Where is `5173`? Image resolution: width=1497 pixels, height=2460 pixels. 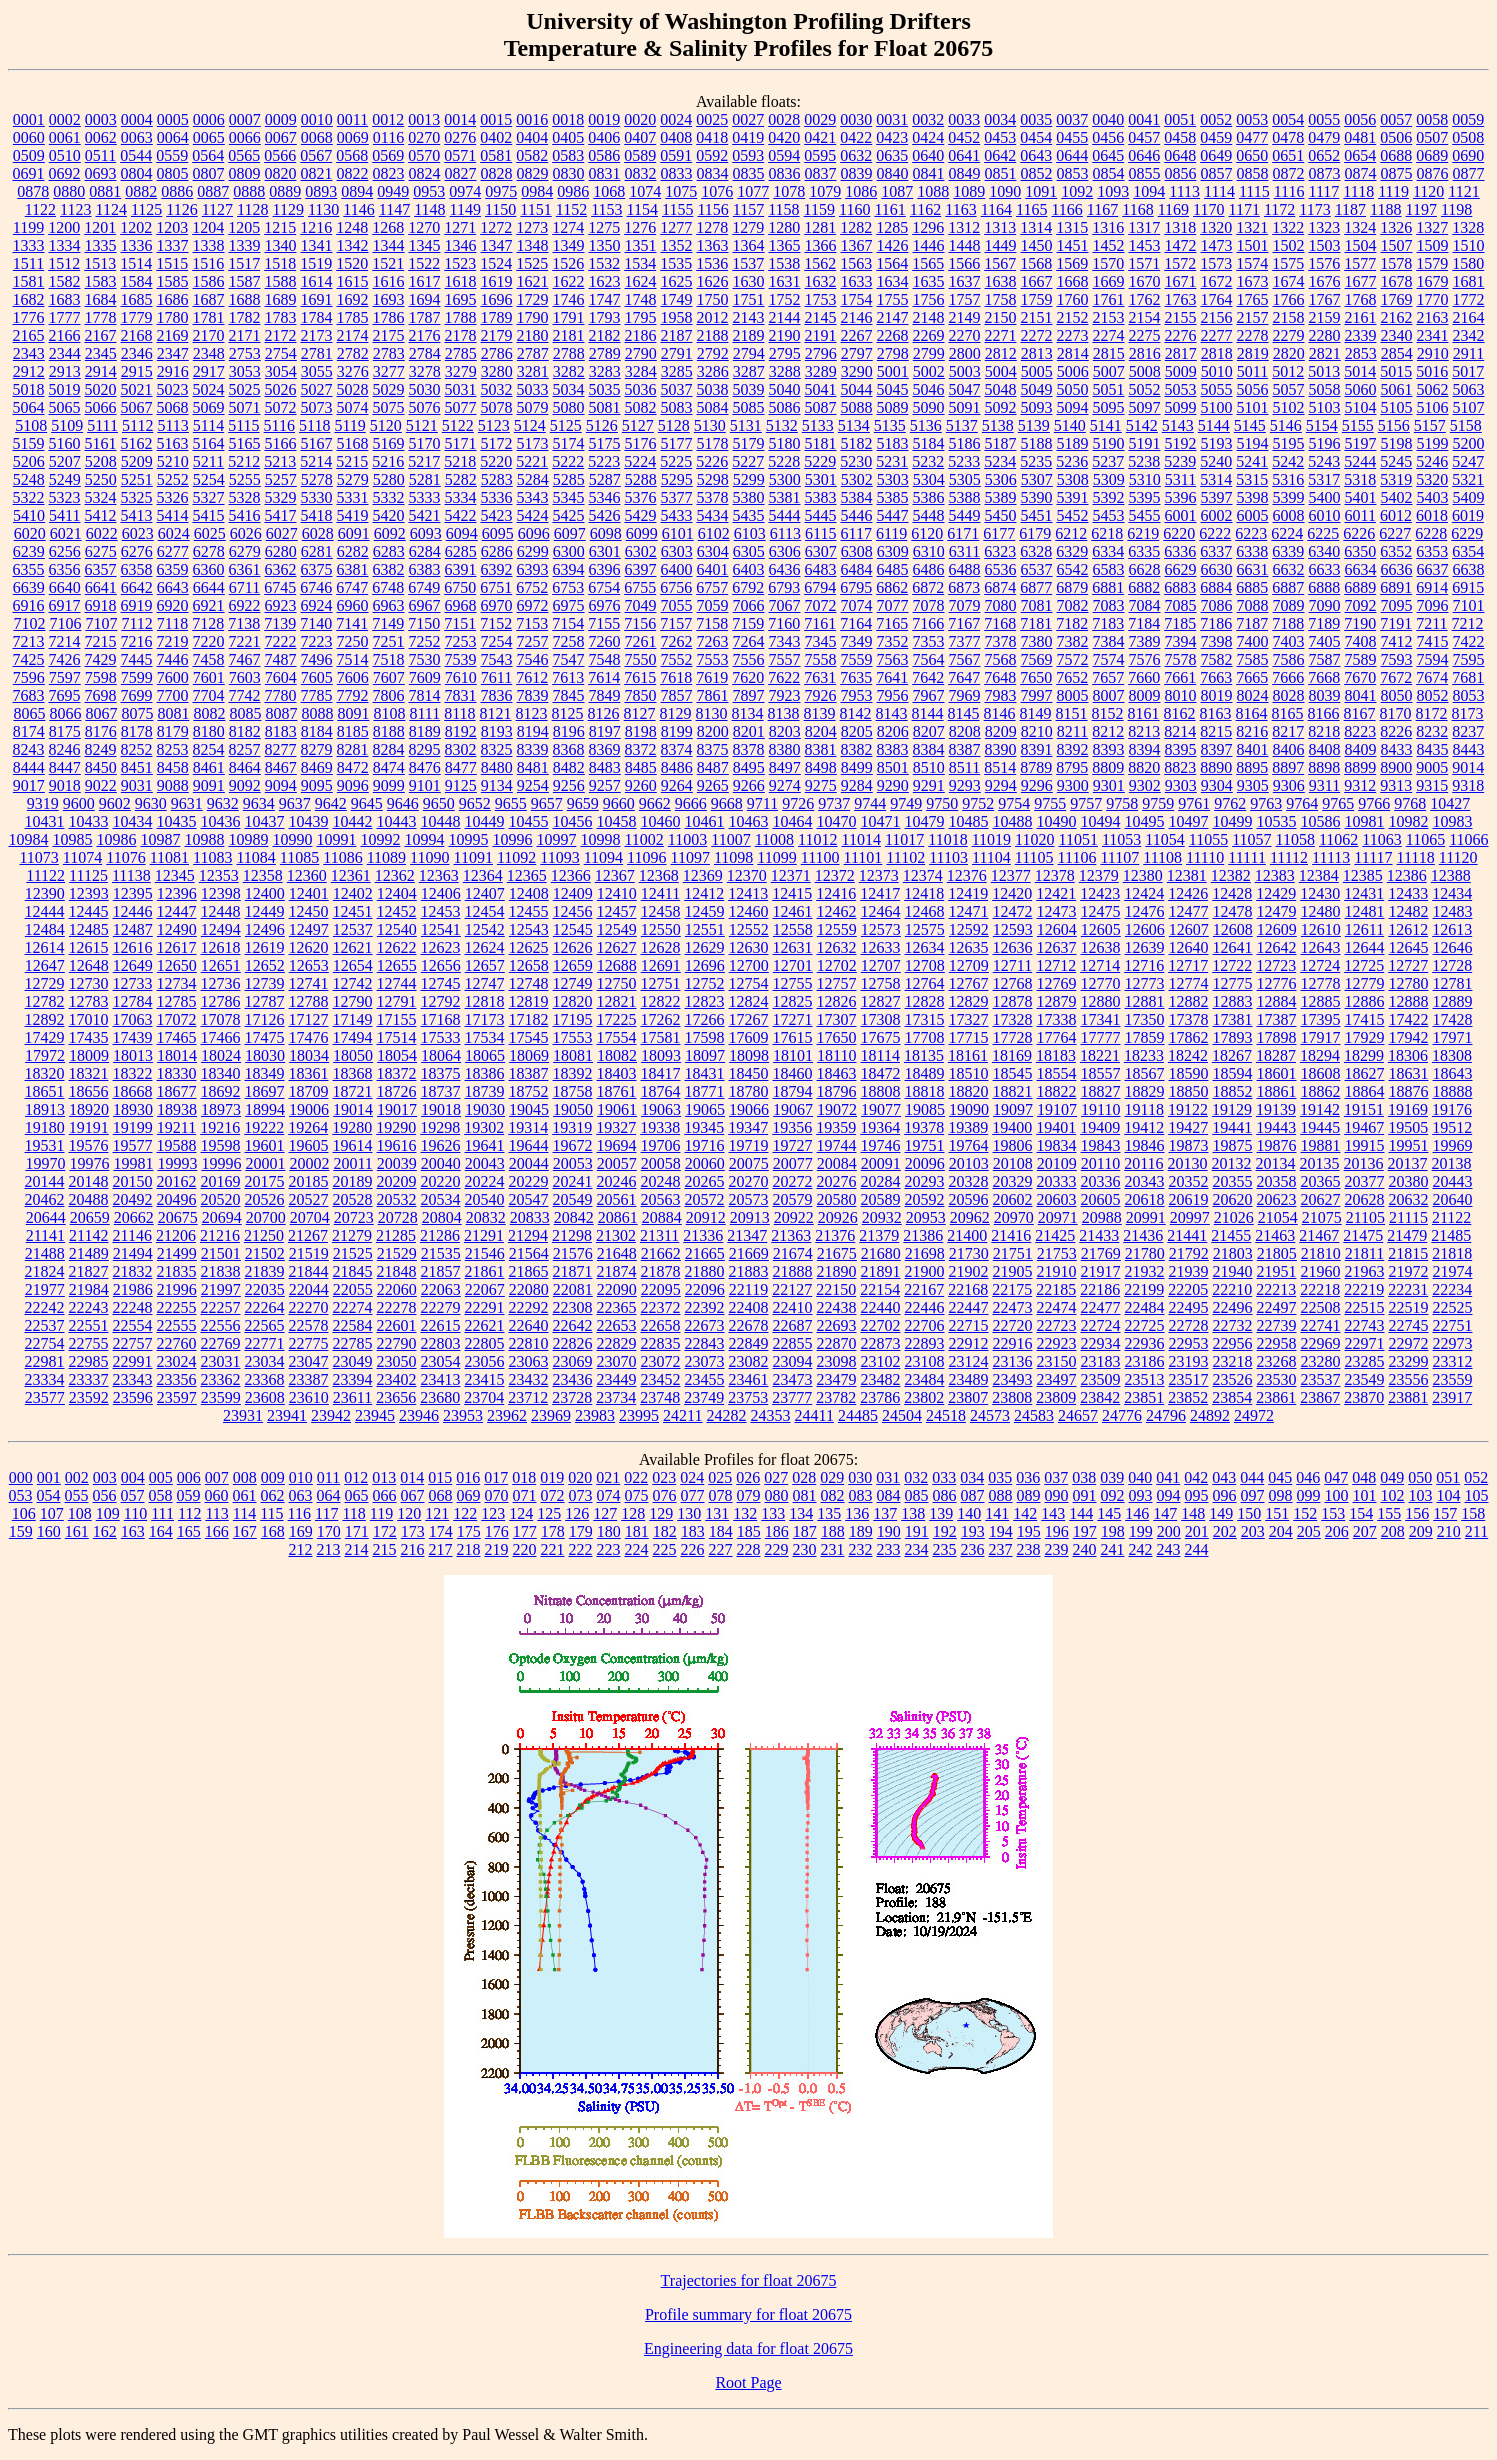
5173 is located at coordinates (533, 443).